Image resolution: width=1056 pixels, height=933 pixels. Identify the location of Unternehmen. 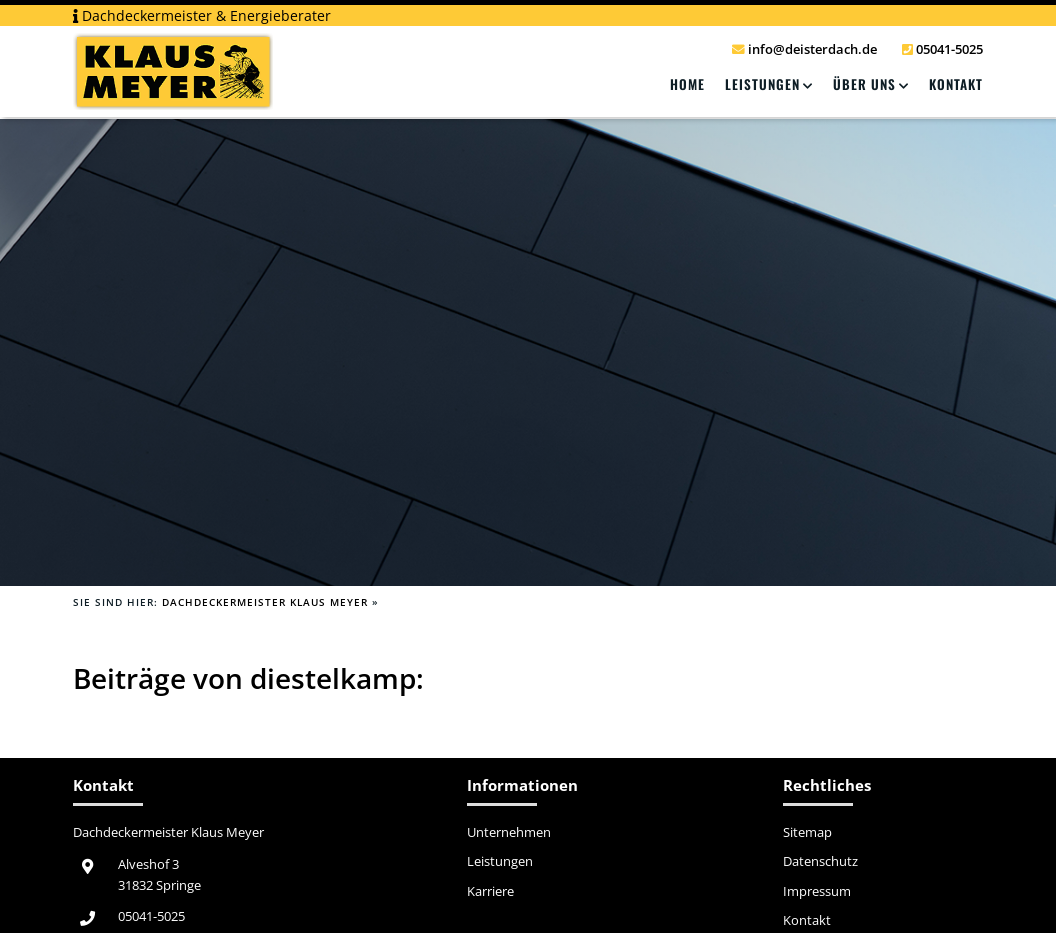
(509, 833).